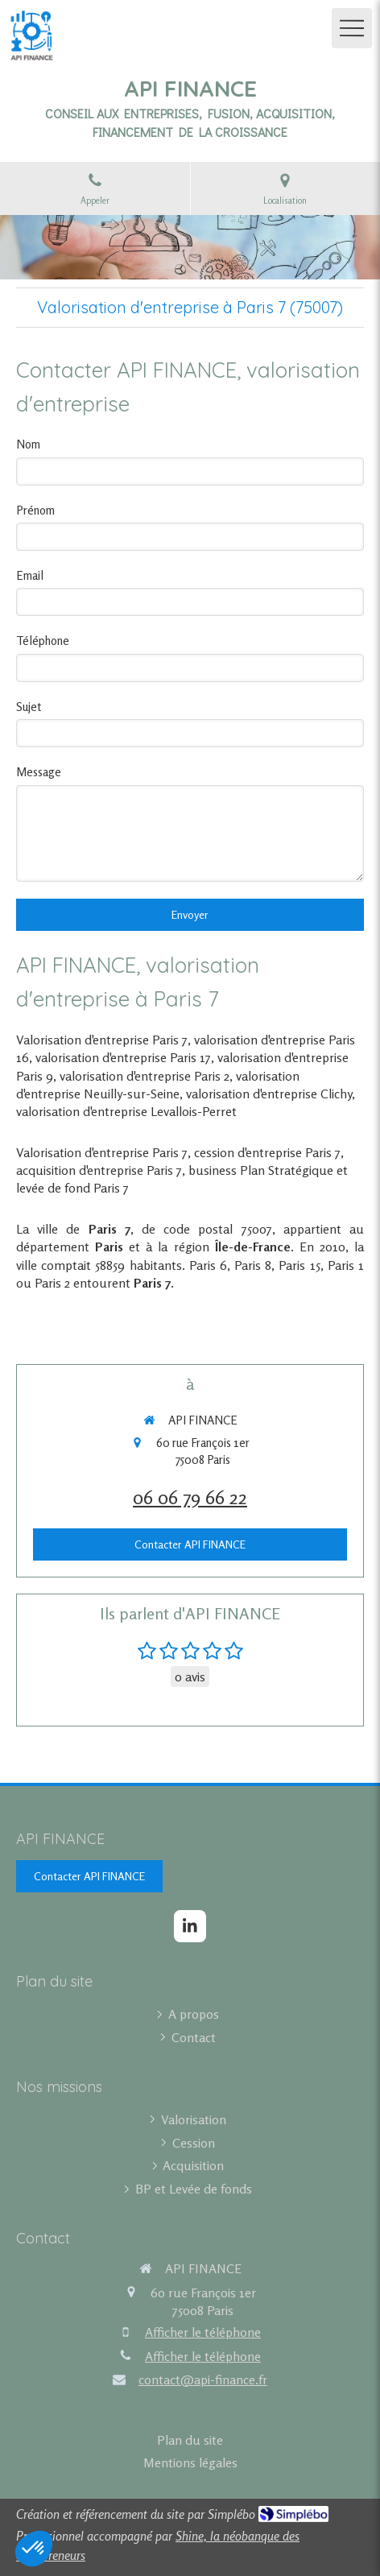 The image size is (380, 2576). I want to click on valorisation d'entreprise Paris 17, so click(123, 1057).